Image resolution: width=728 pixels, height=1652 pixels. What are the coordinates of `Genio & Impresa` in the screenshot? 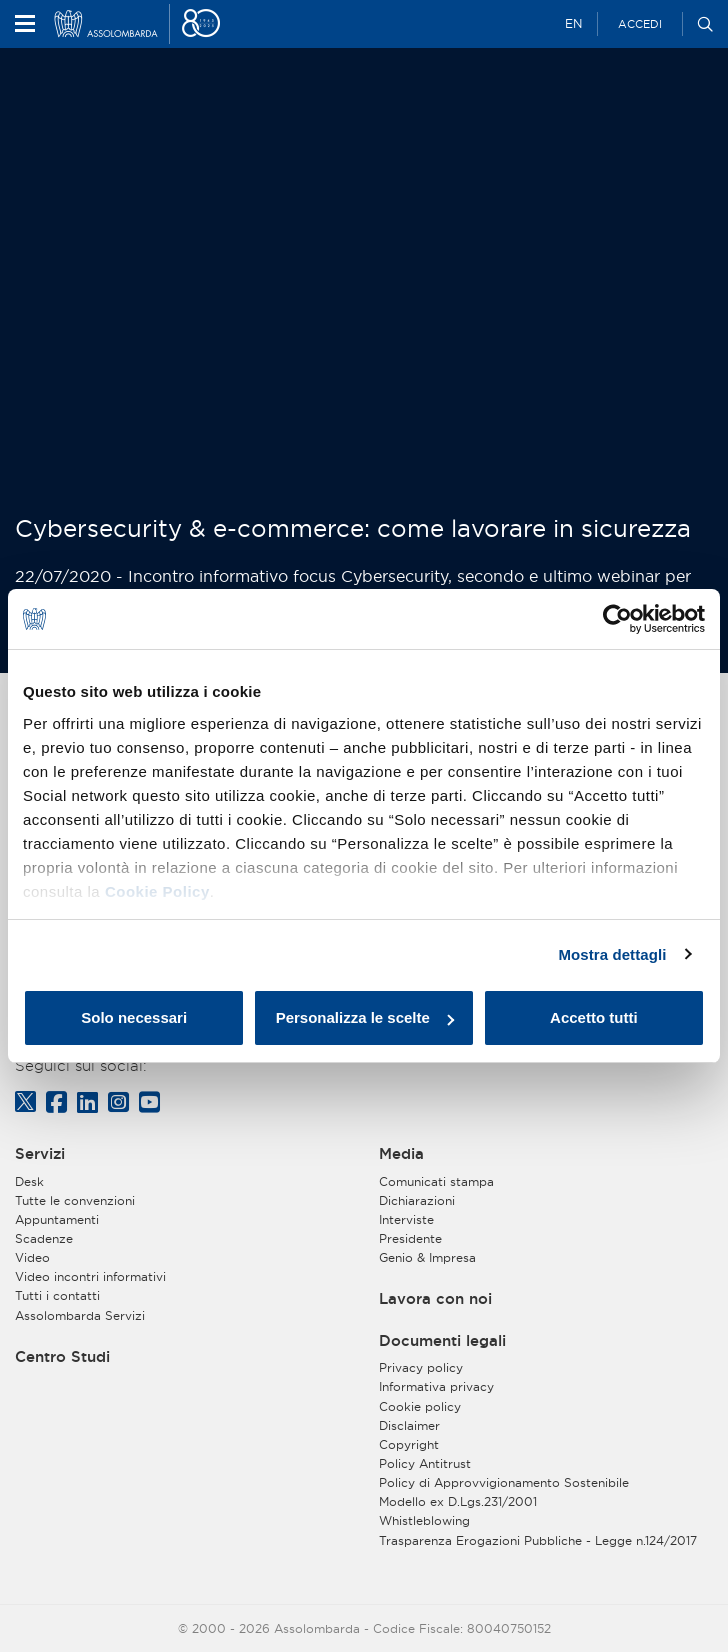 It's located at (427, 1257).